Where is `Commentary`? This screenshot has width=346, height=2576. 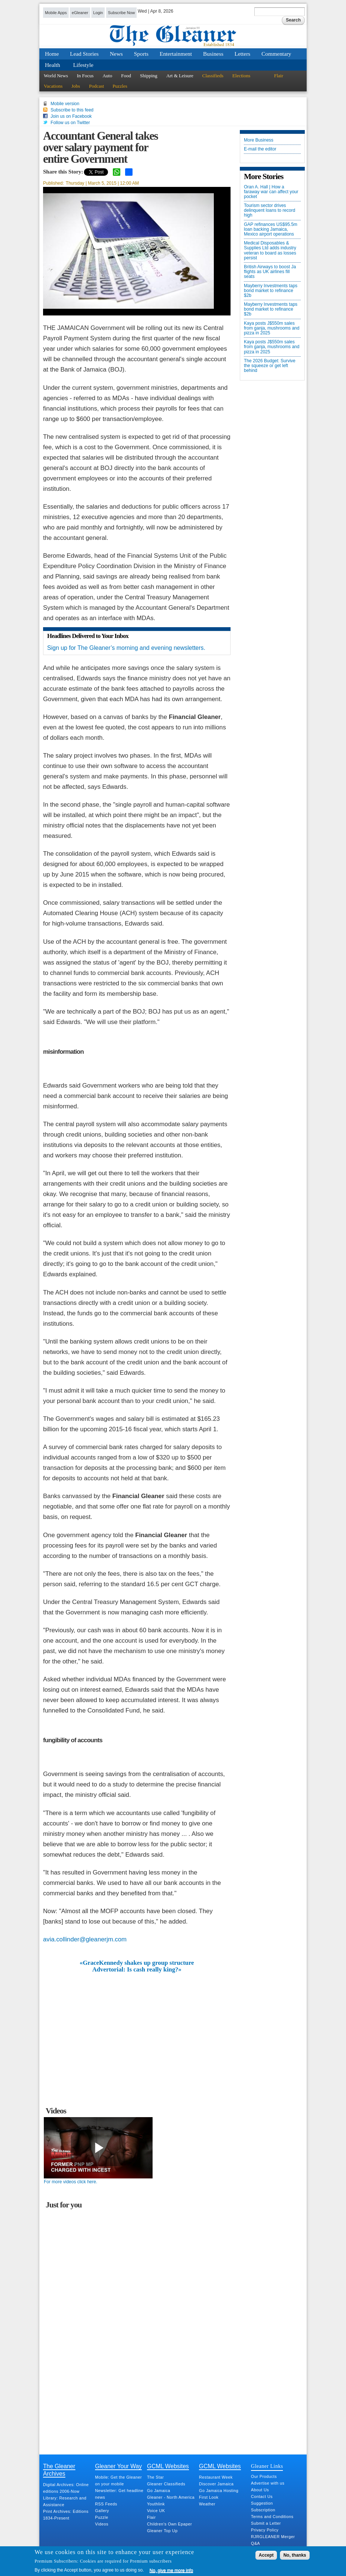 Commentary is located at coordinates (276, 54).